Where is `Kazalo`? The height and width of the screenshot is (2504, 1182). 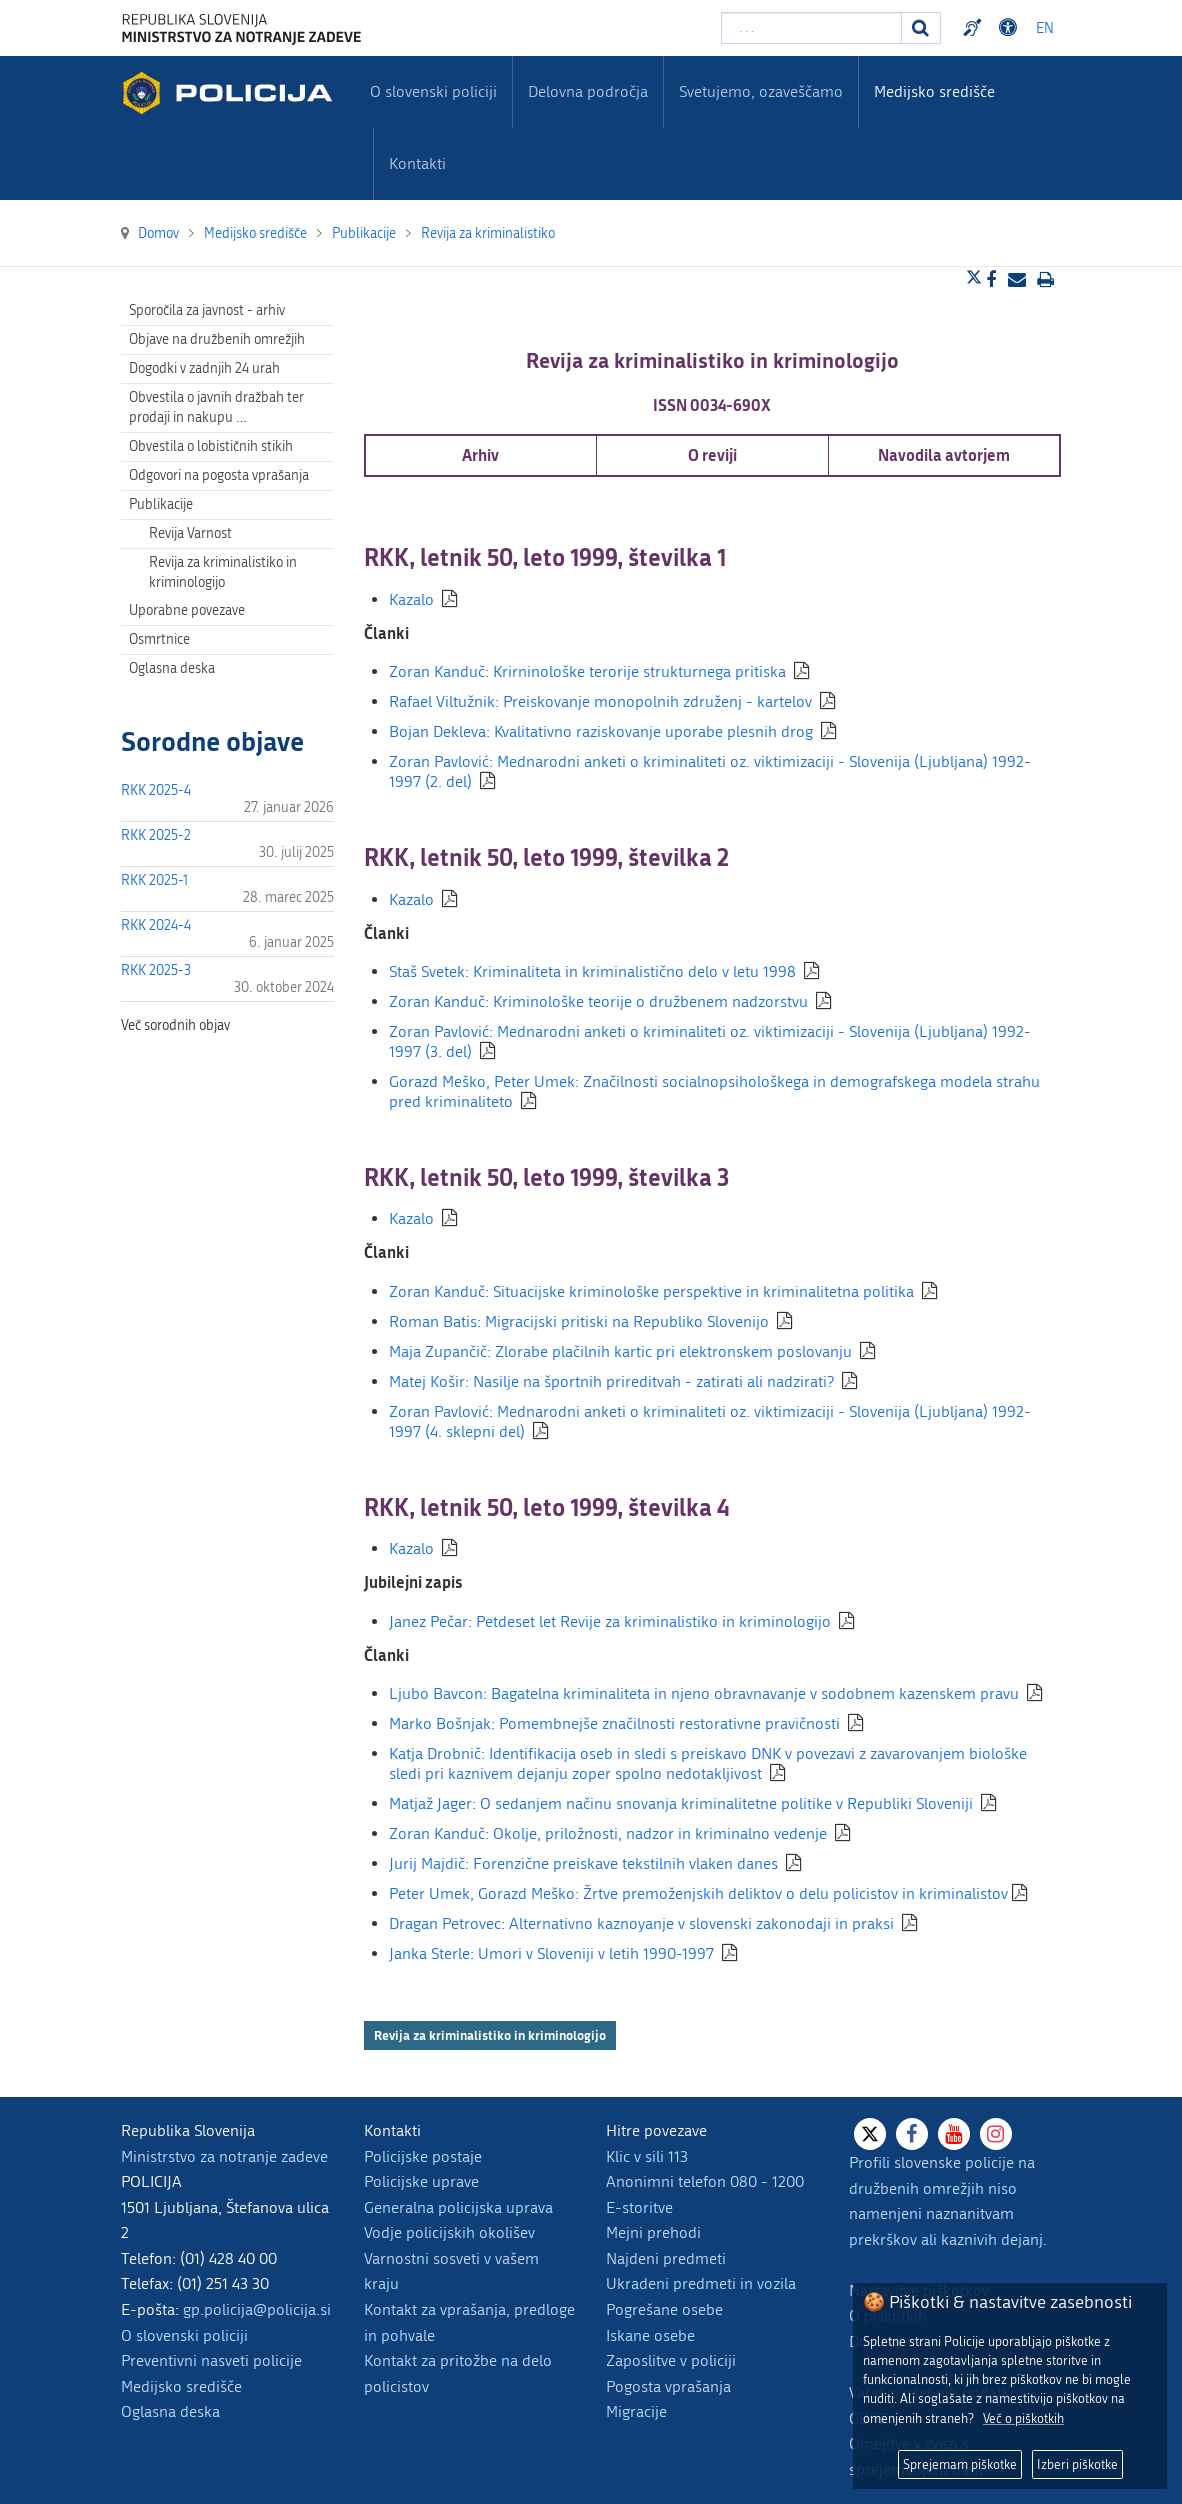 Kazalo is located at coordinates (411, 599).